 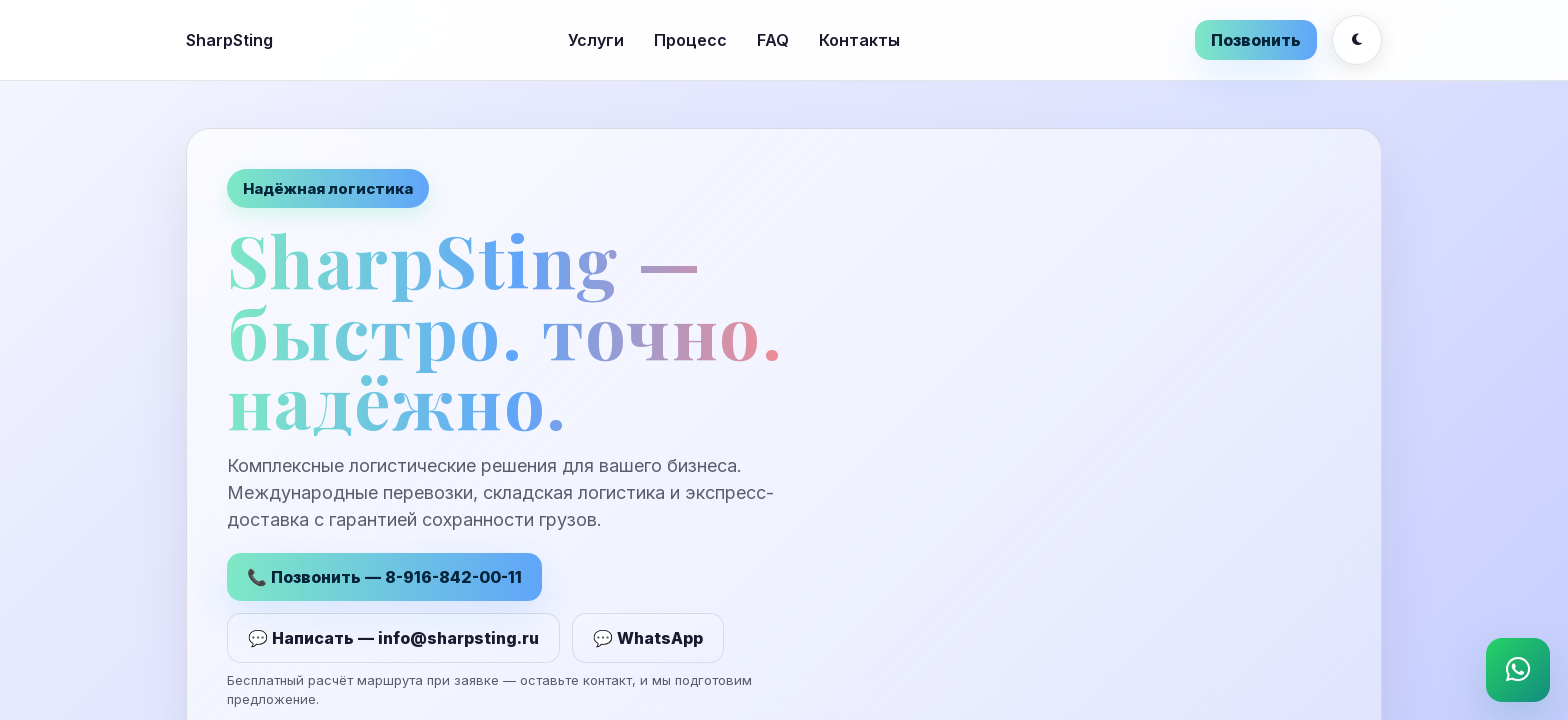 I want to click on [Переключить тему], so click(x=1357, y=40).